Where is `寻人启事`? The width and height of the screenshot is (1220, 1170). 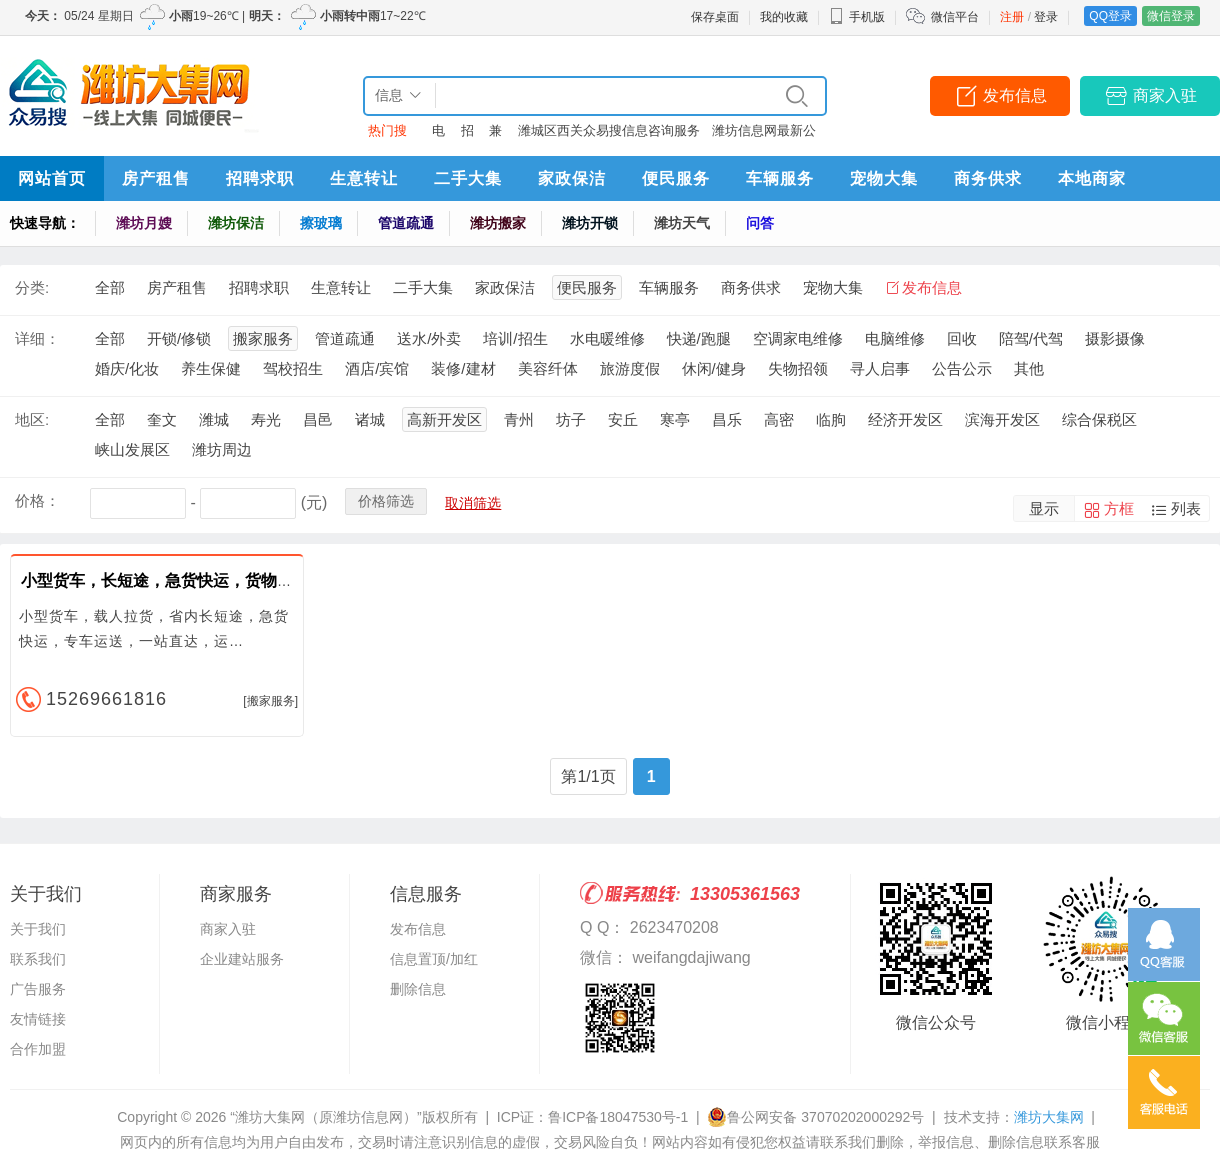 寻人启事 is located at coordinates (880, 368).